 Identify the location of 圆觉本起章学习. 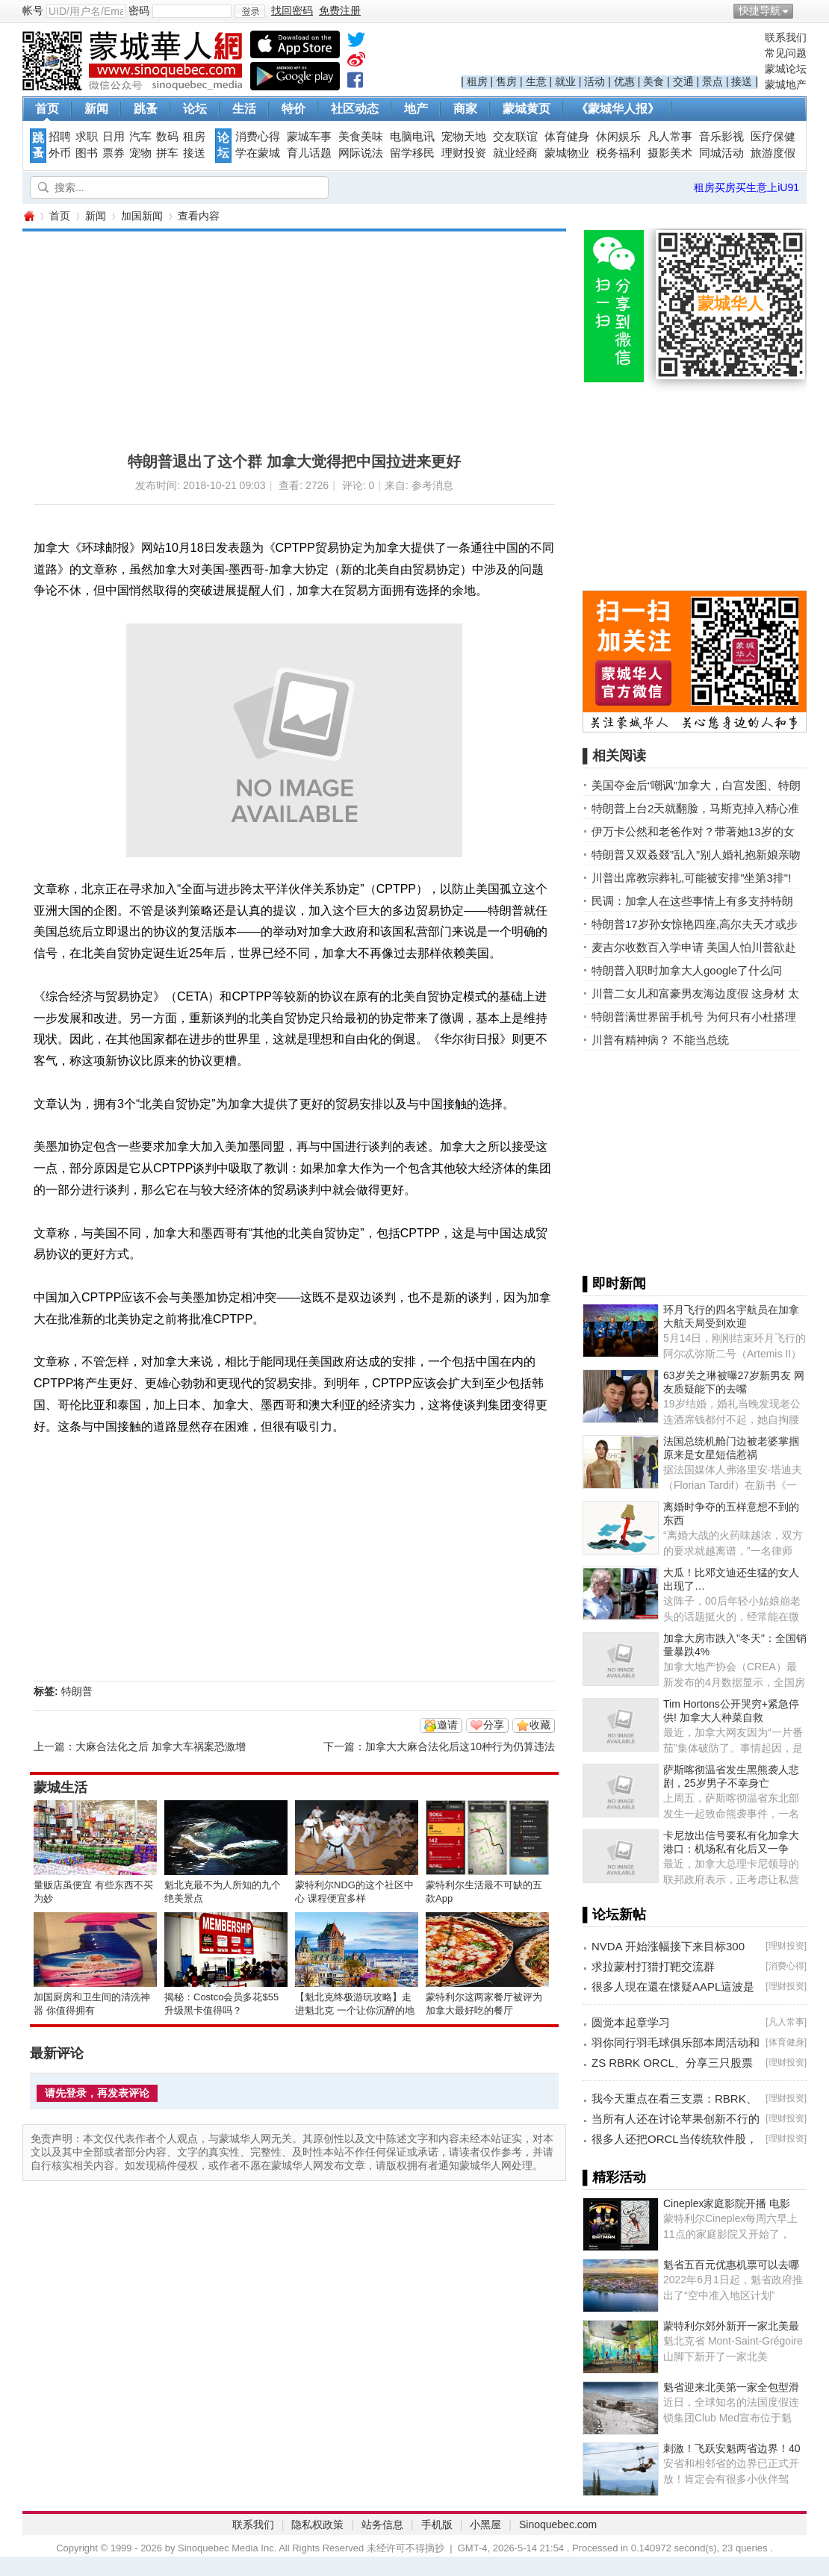
(631, 2022).